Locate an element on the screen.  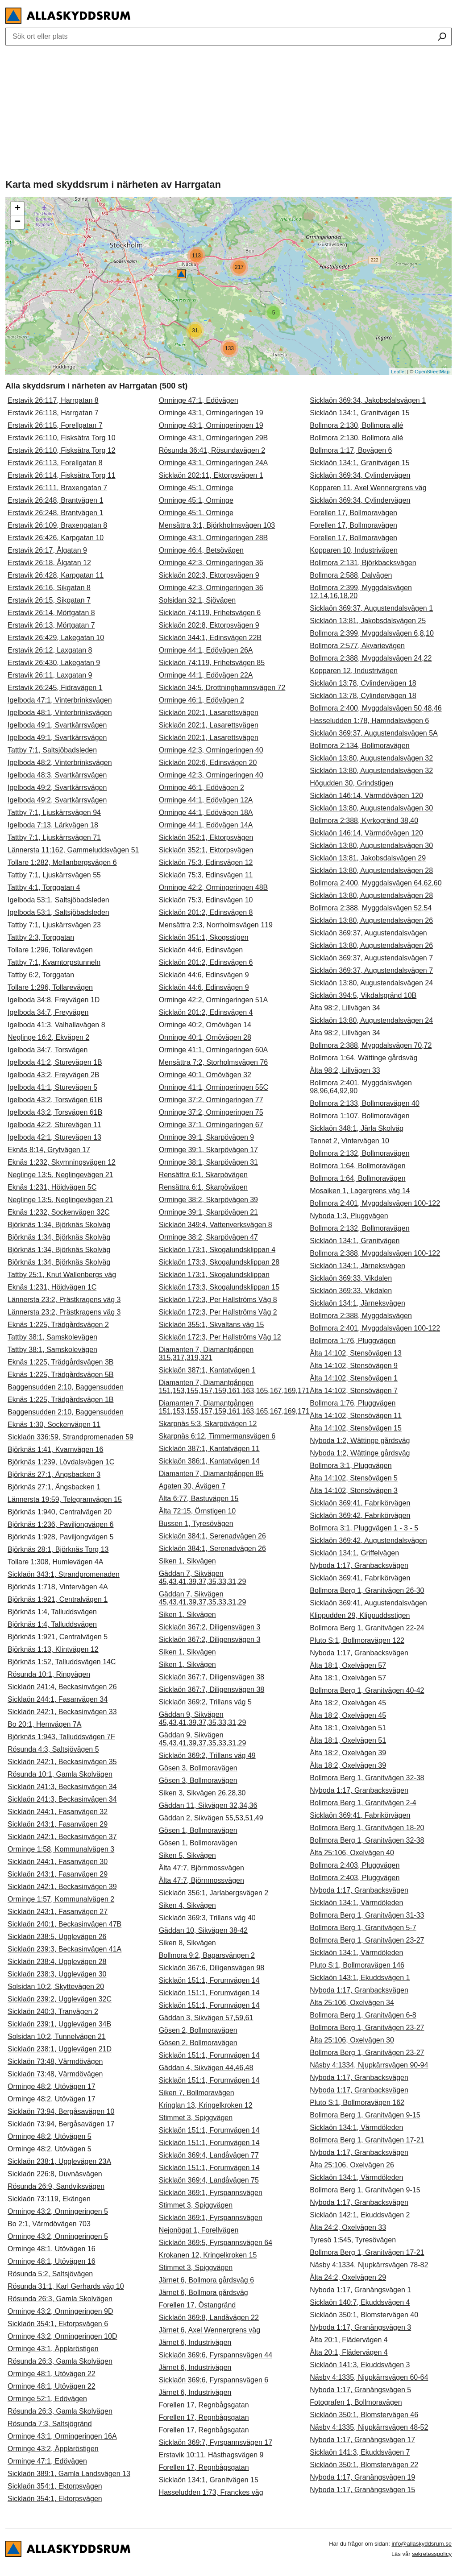
Eknäs 8:14, Grytvägen 17 is located at coordinates (49, 1150).